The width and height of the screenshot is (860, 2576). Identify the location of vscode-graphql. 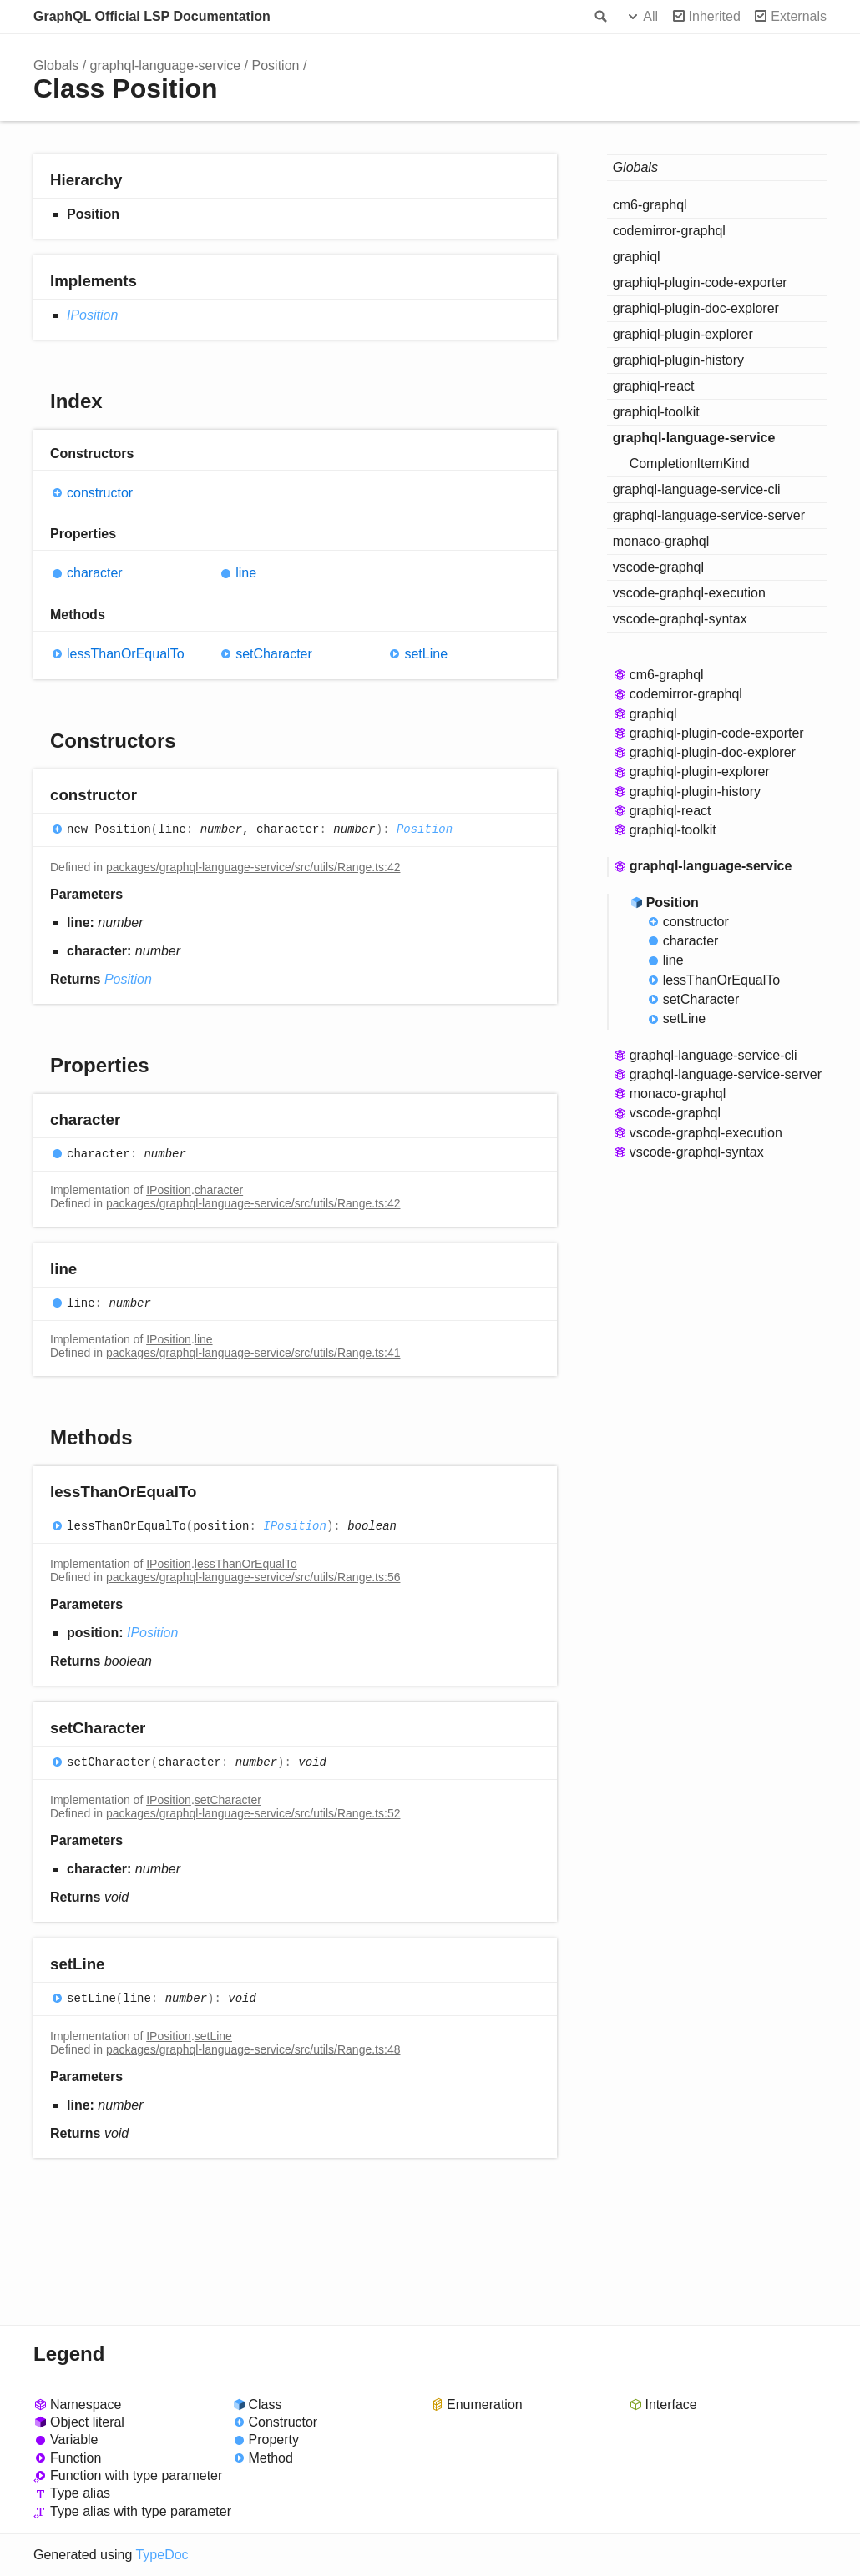
(658, 567).